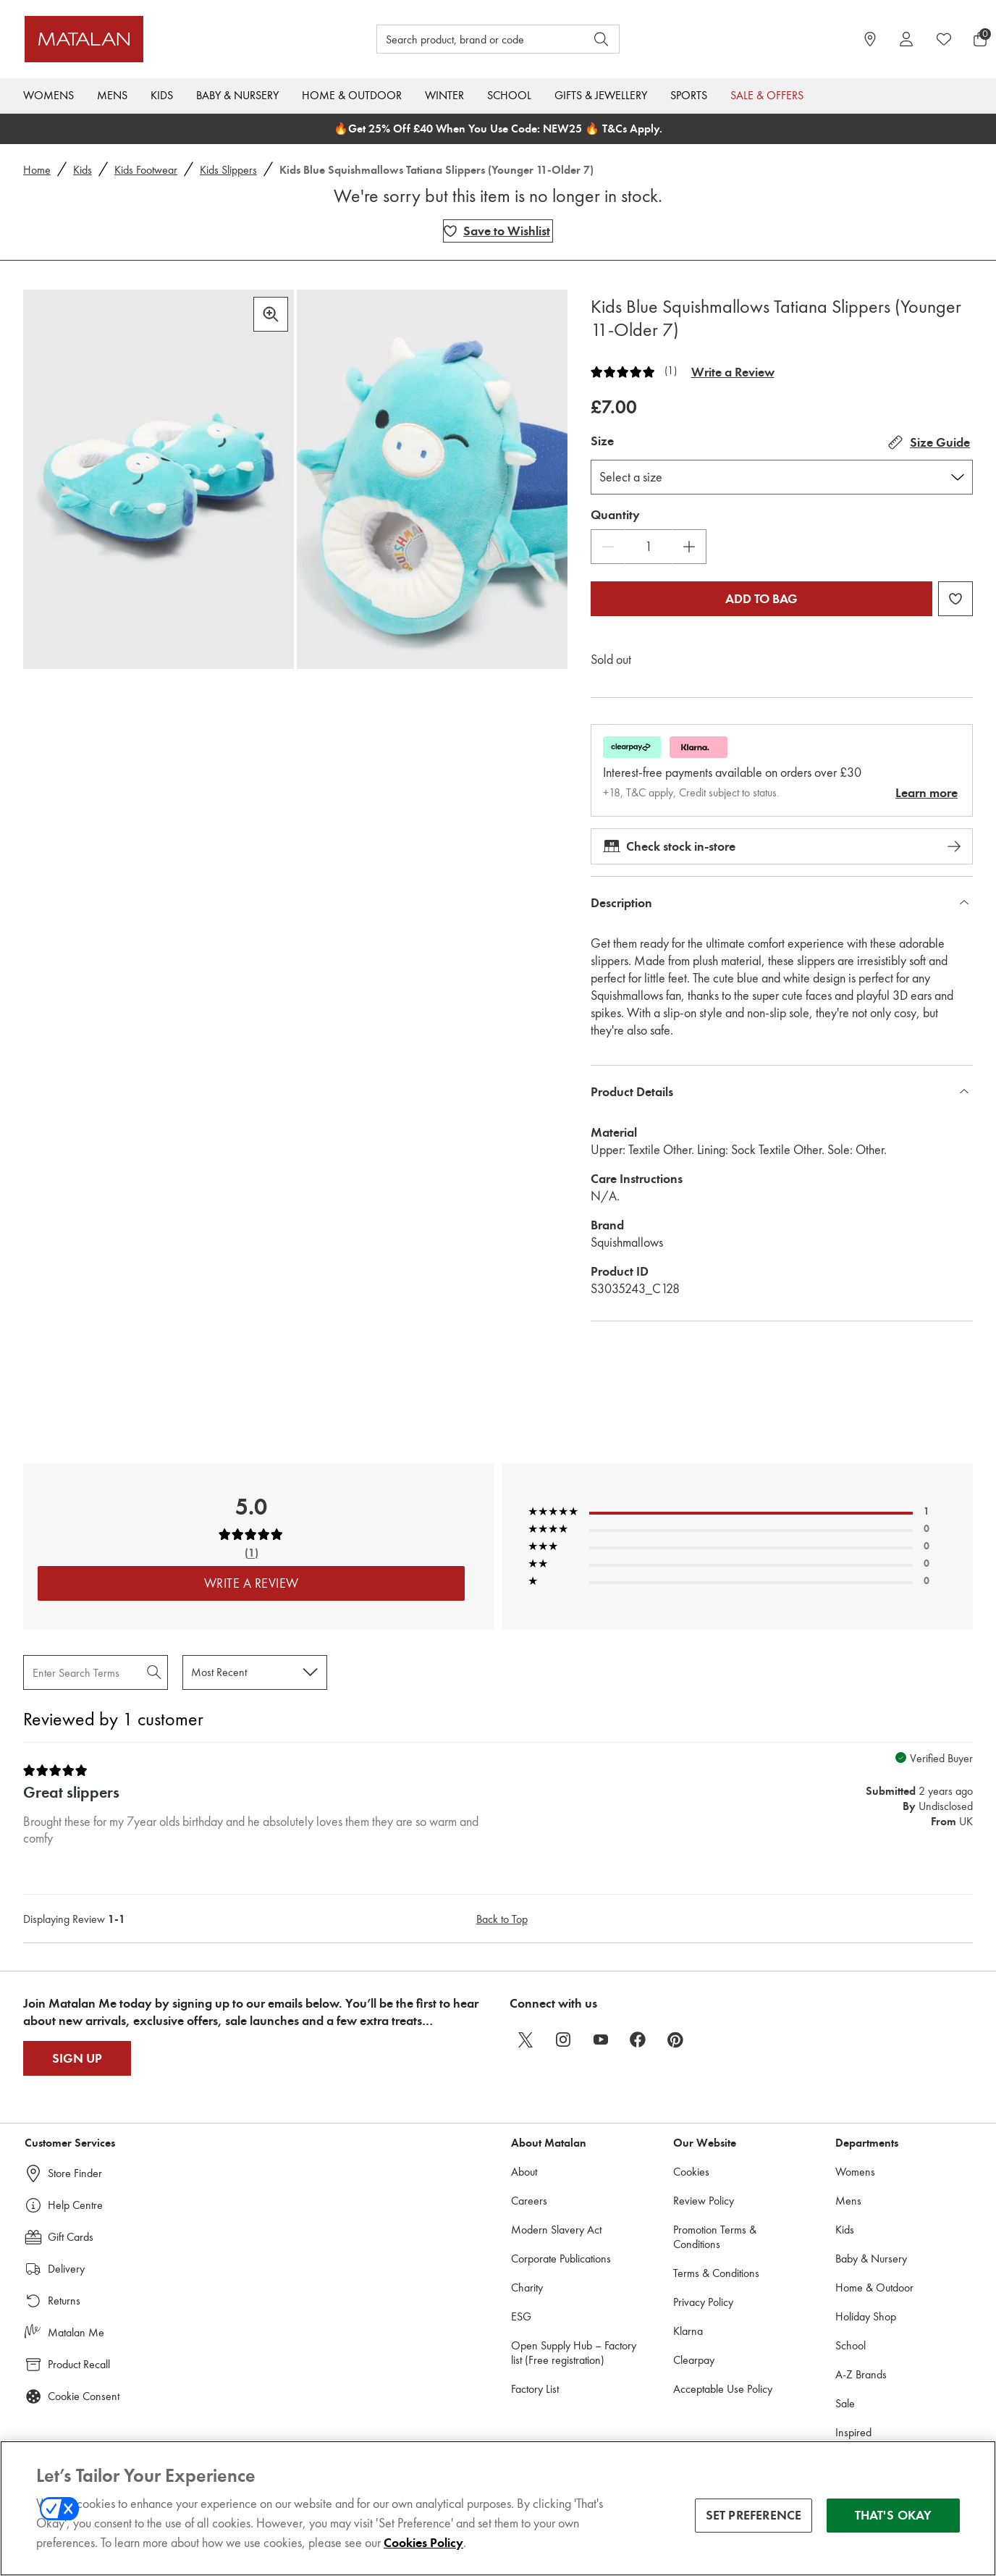 The width and height of the screenshot is (996, 2576). Describe the element at coordinates (525, 2039) in the screenshot. I see `[twitter]` at that location.